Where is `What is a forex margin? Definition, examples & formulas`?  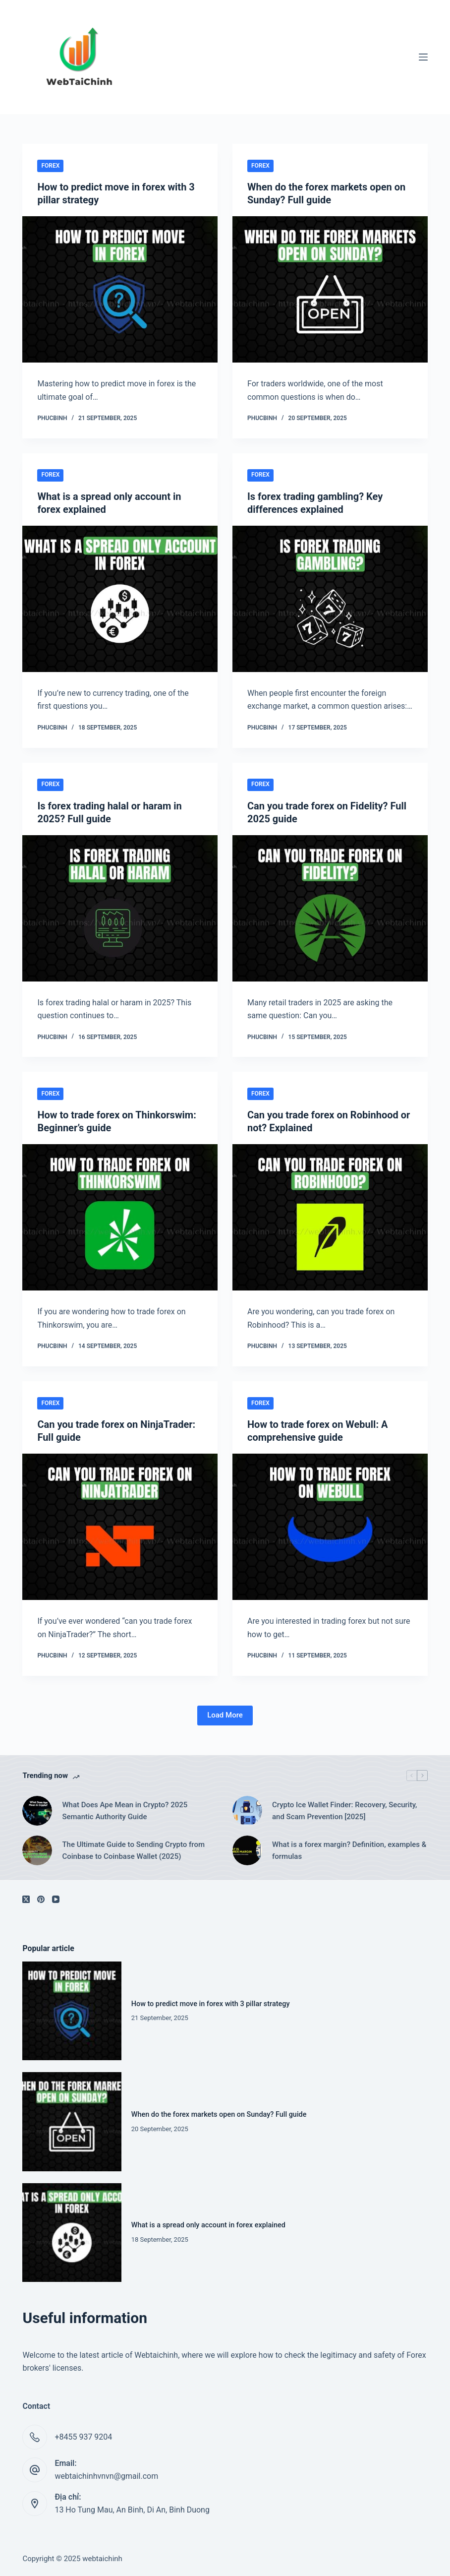
What is a forex margin? Definition, examples & formulas is located at coordinates (349, 1850).